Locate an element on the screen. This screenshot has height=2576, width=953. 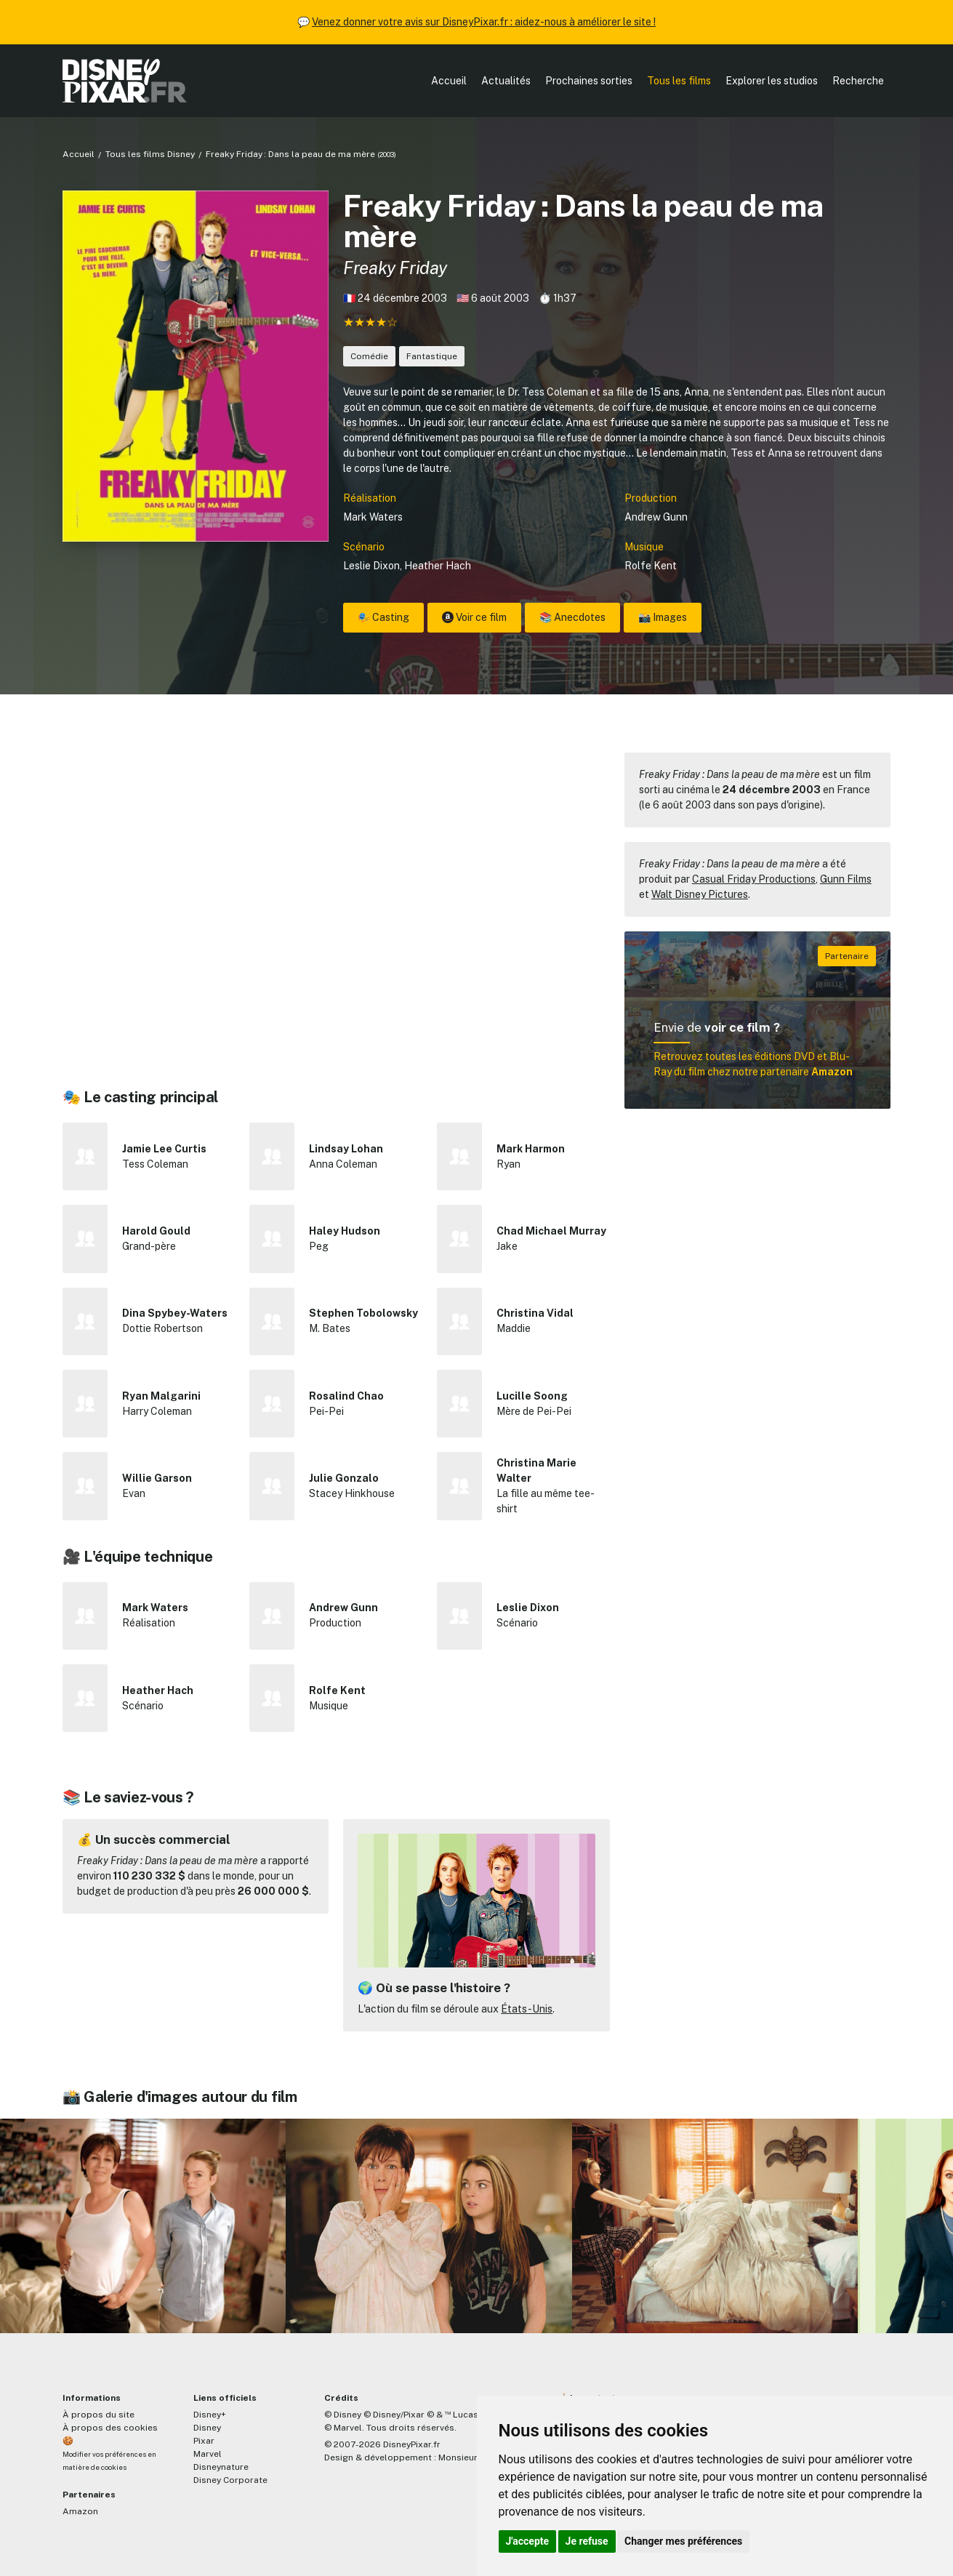
Walt Disney Pictures is located at coordinates (699, 894).